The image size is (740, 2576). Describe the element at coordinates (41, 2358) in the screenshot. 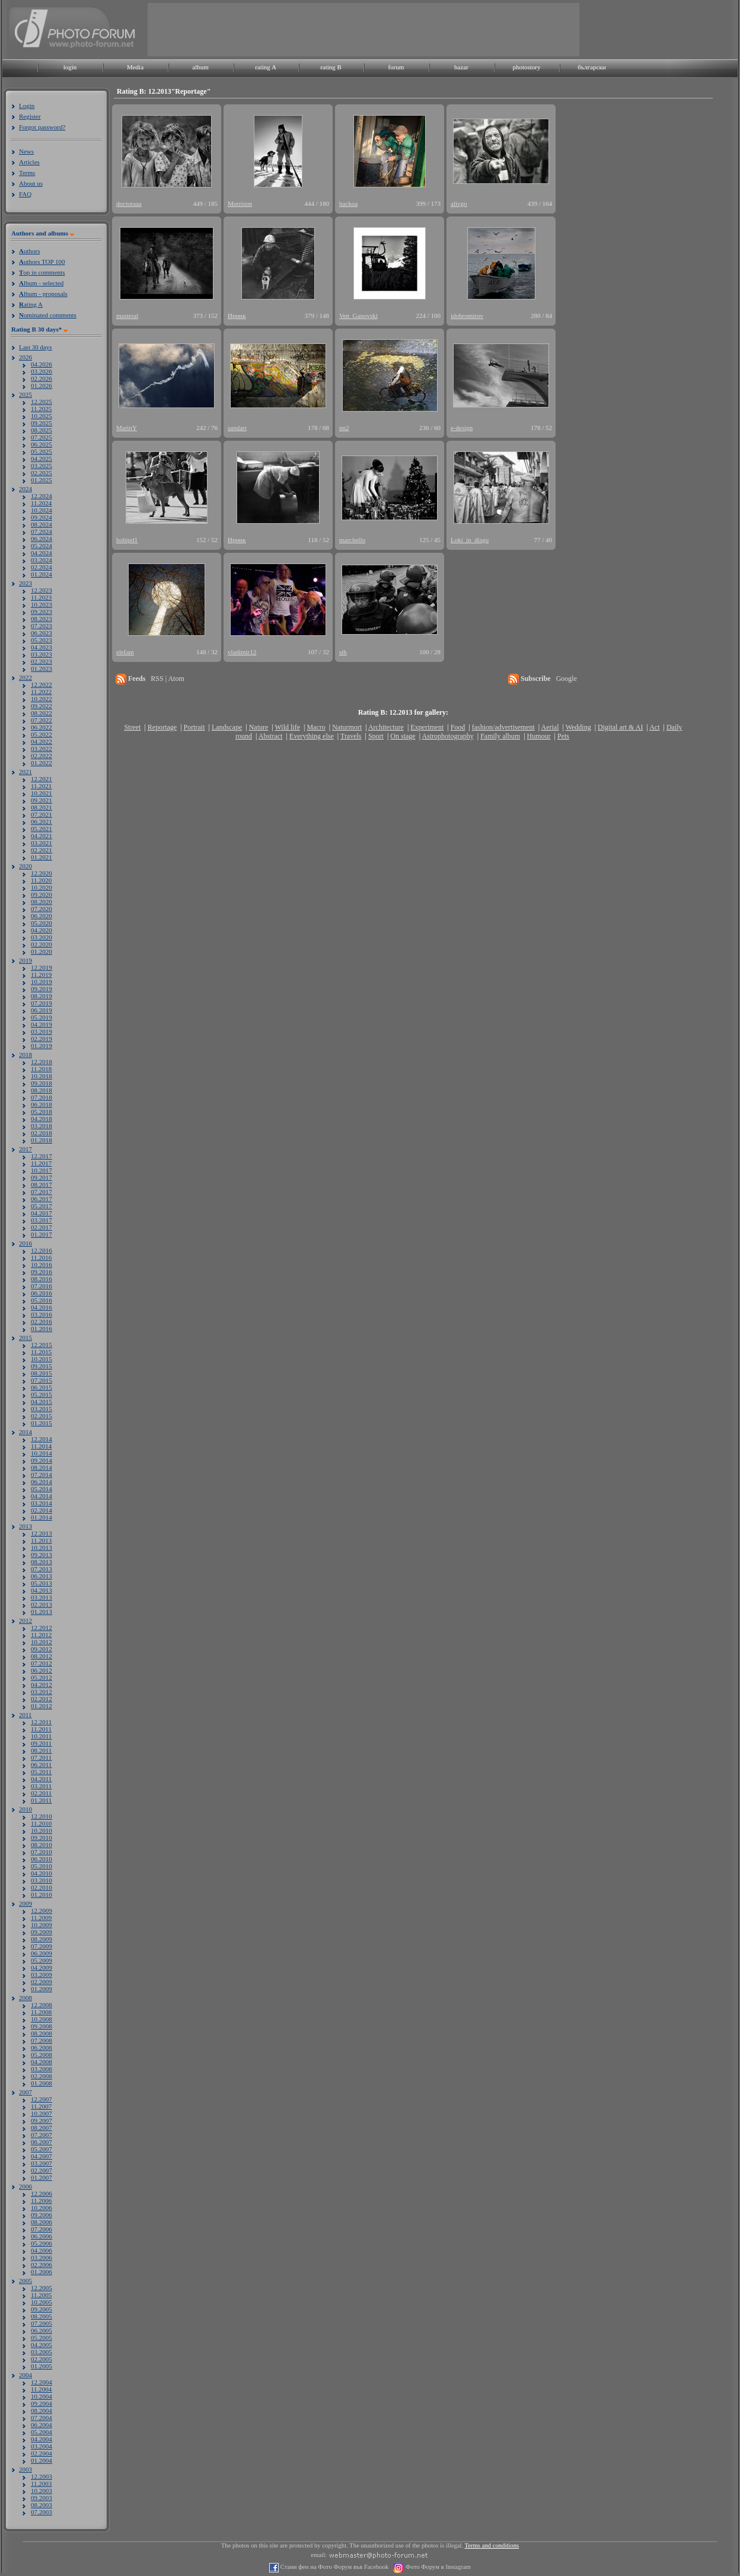

I see `02.2005` at that location.